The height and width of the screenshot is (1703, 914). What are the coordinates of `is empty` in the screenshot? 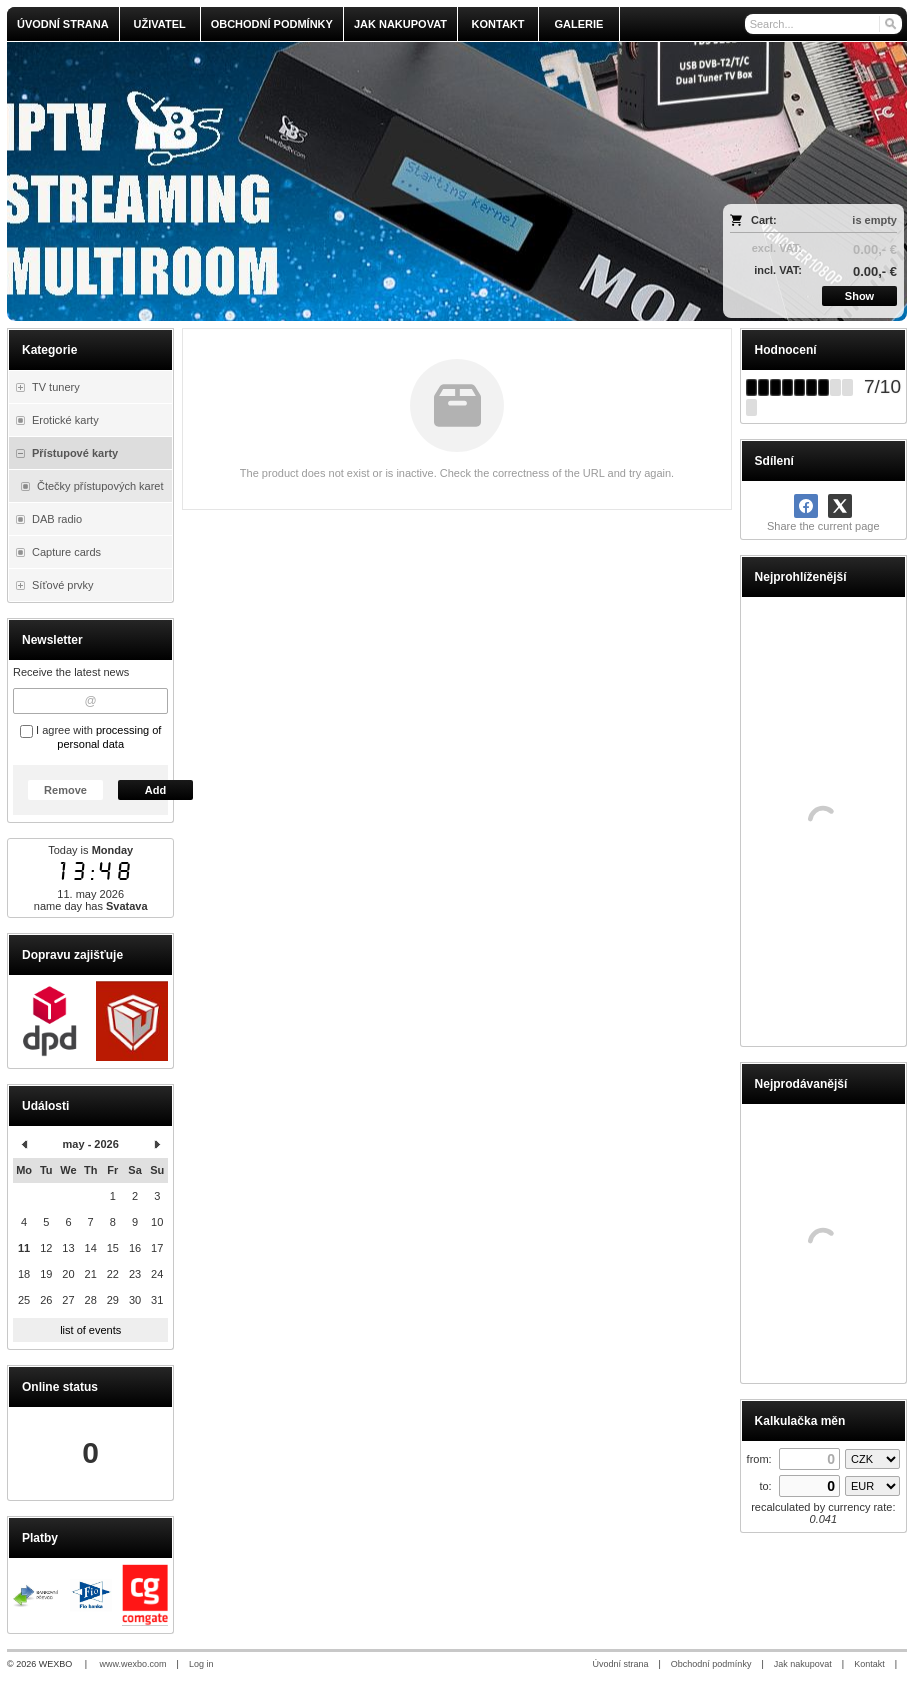 It's located at (874, 220).